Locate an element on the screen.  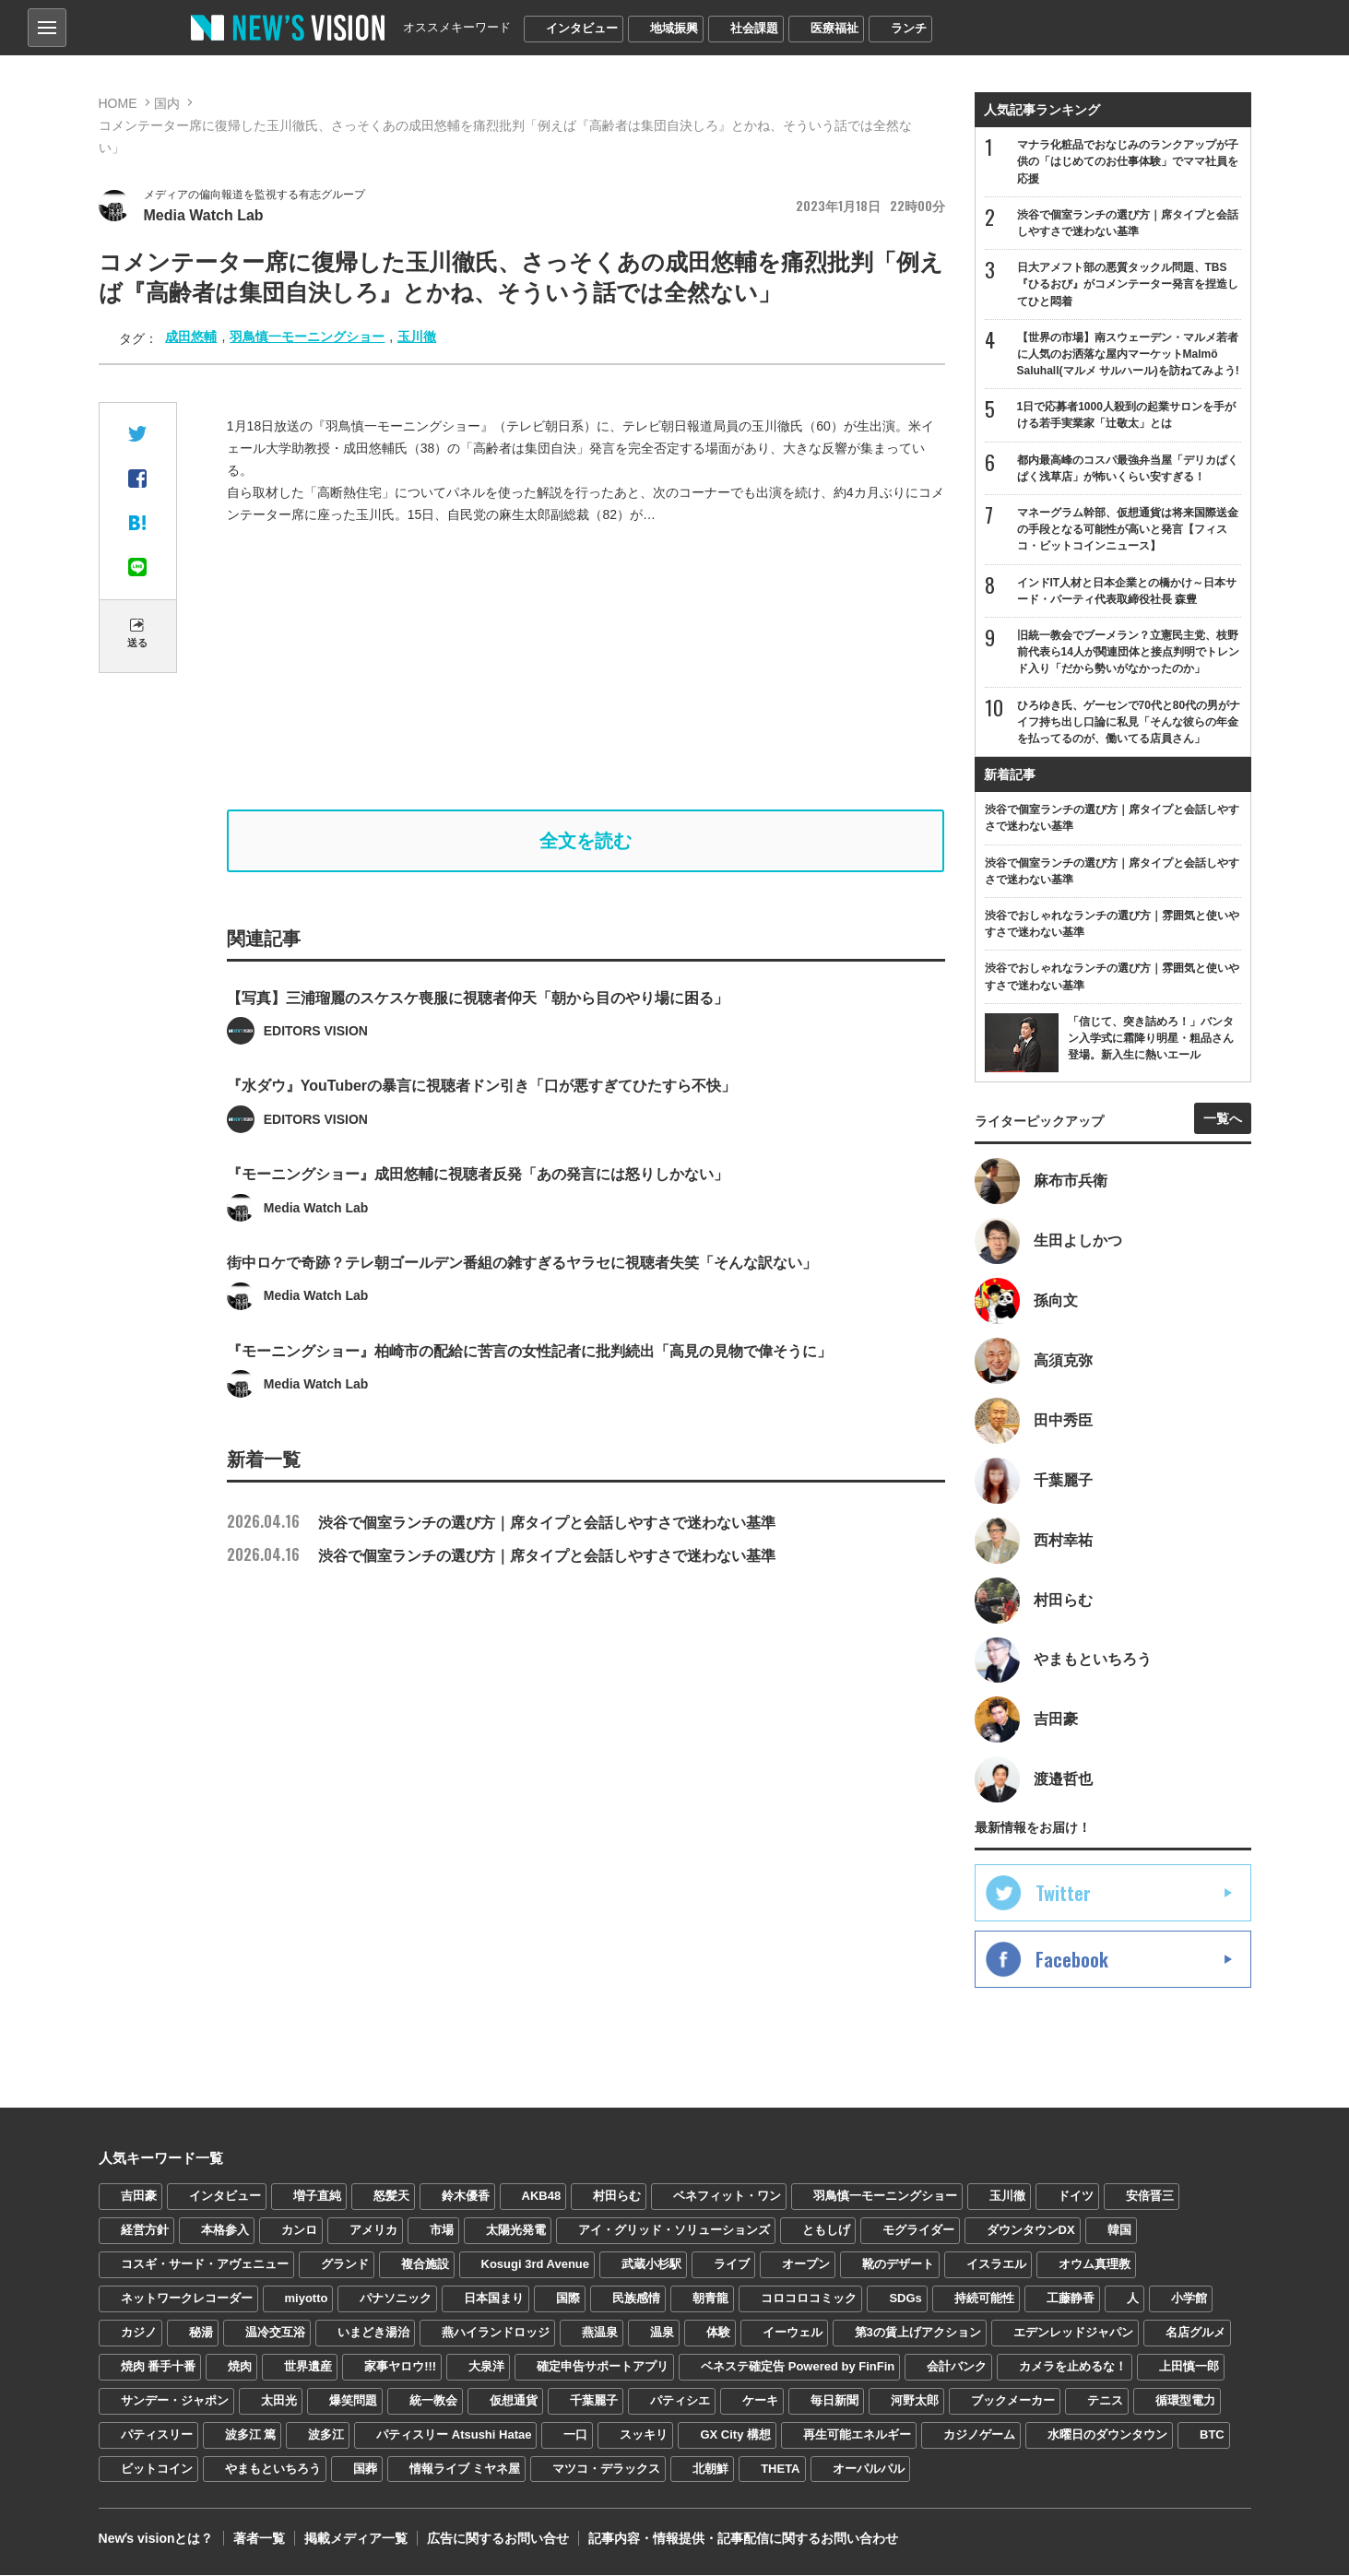
家事ヤロウ!!! is located at coordinates (400, 2366).